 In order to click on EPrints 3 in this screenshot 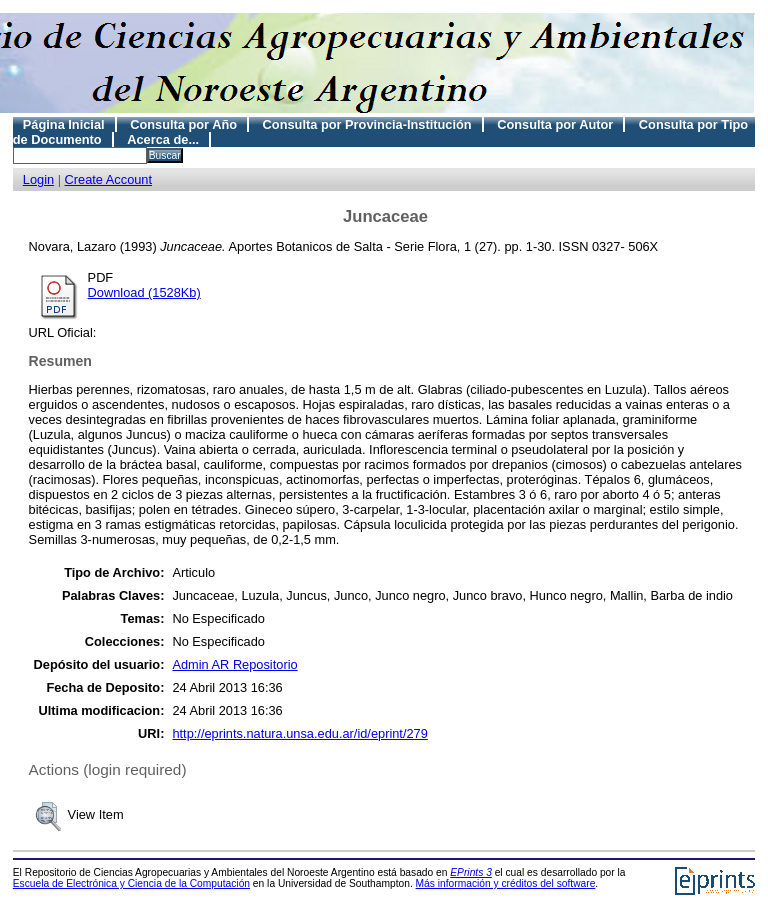, I will do `click(471, 872)`.